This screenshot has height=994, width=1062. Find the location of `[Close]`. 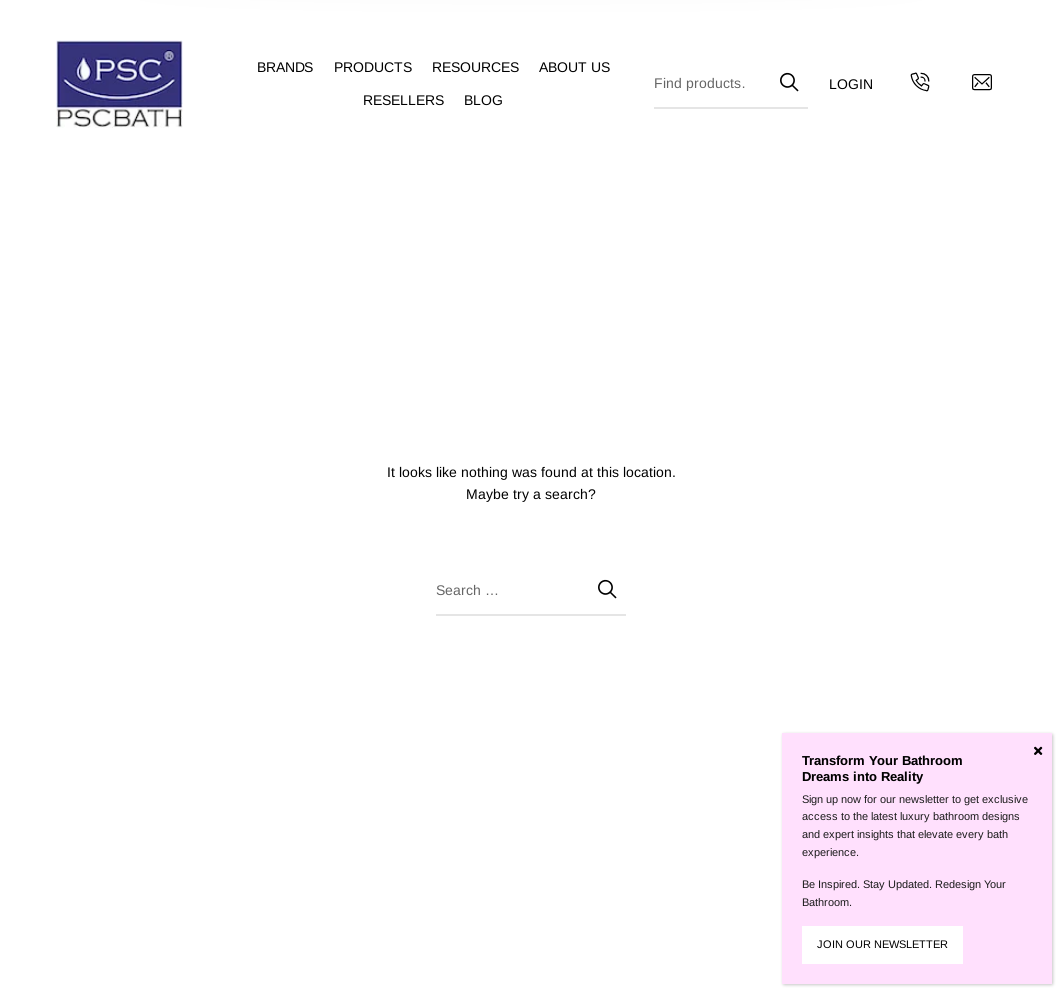

[Close] is located at coordinates (1038, 751).